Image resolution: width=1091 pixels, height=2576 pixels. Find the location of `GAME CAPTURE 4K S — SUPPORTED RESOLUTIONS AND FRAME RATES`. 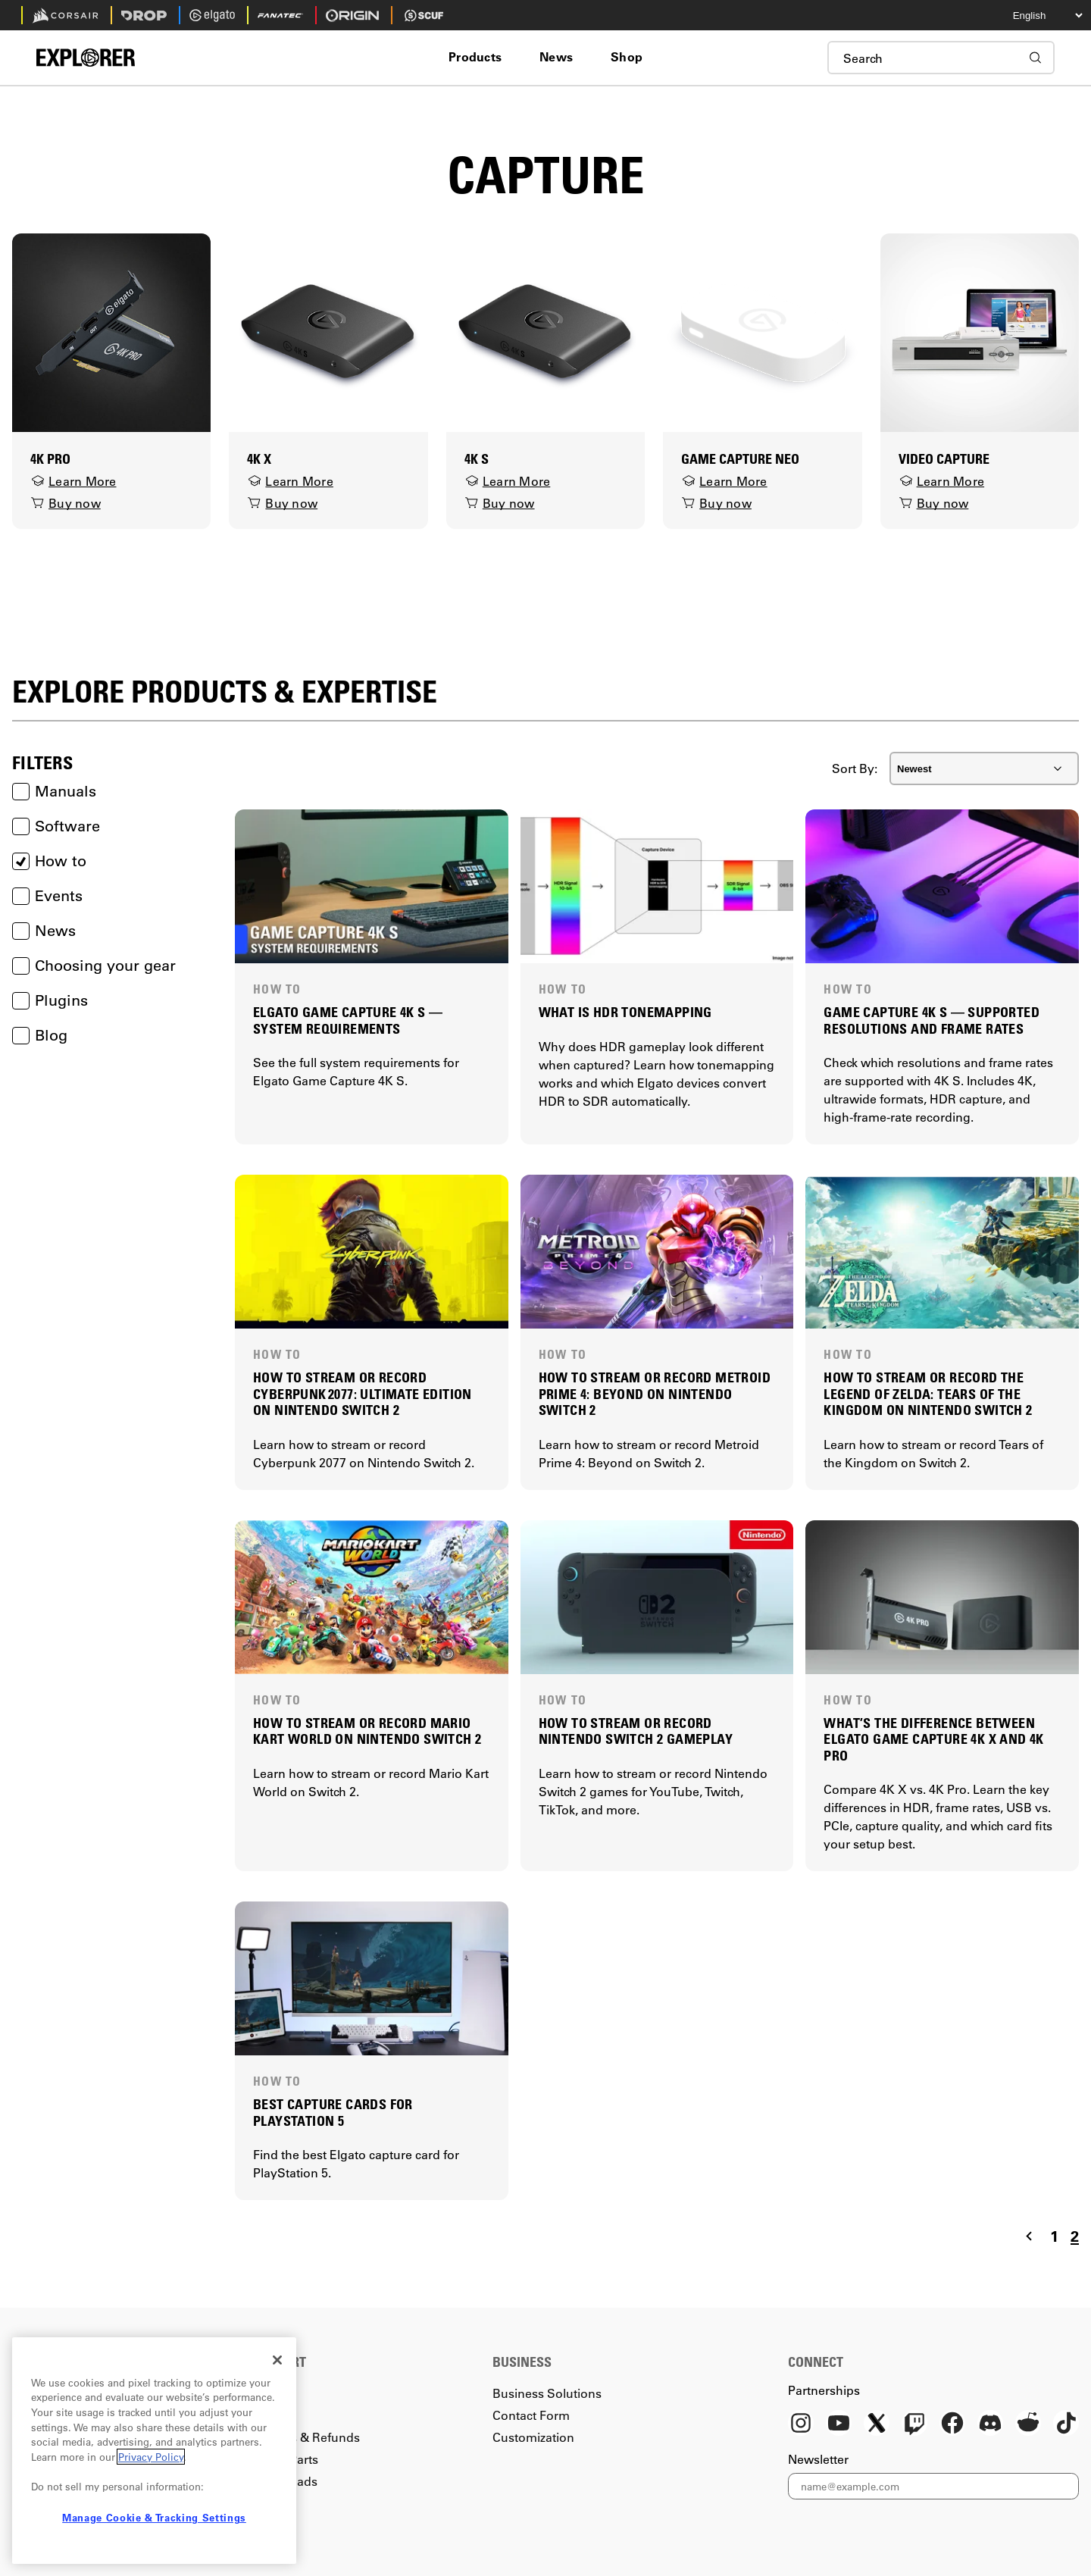

GAME CAPTURE 4K S — SUPPORTED RESOLUTIONS AND FRAME RATES is located at coordinates (931, 1020).